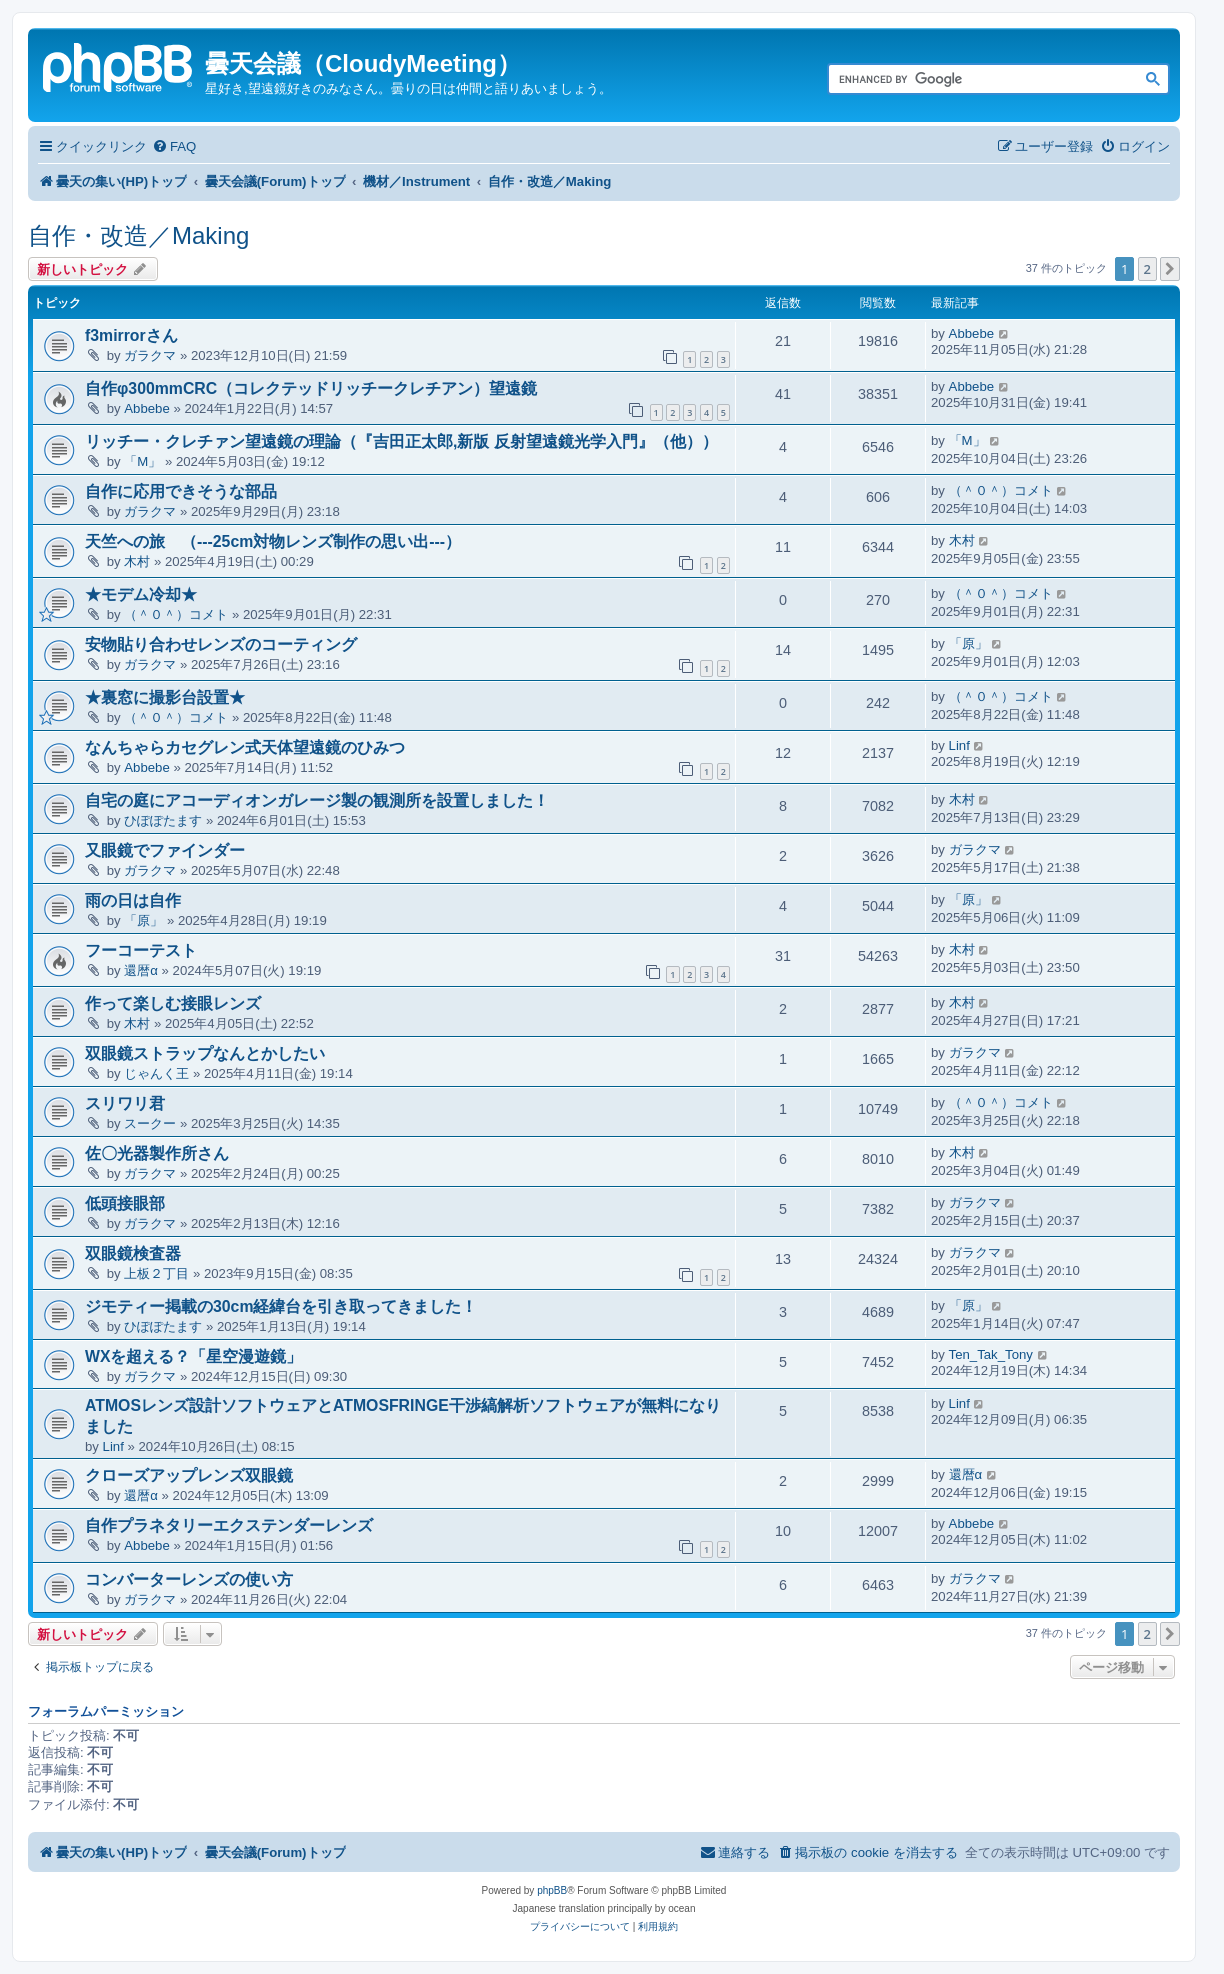  What do you see at coordinates (156, 1273) in the screenshot?
I see `上板２丁目` at bounding box center [156, 1273].